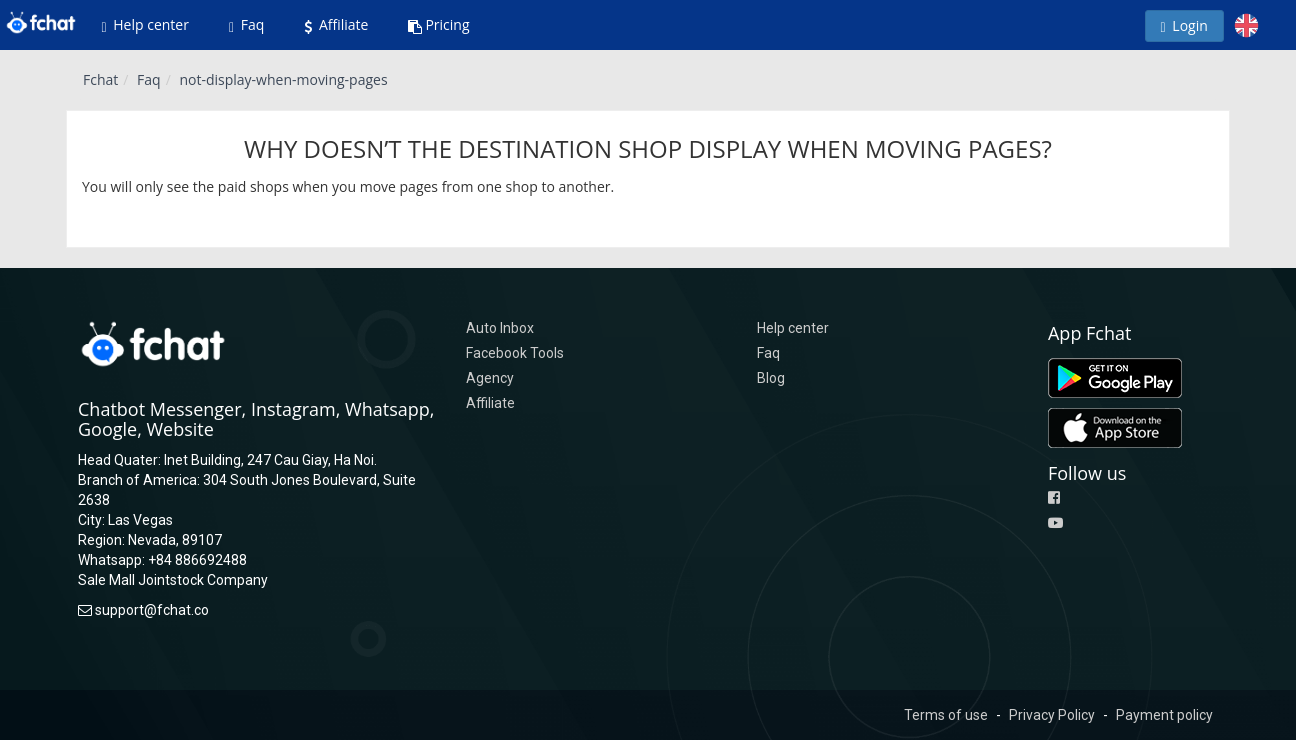 The width and height of the screenshot is (1296, 740). I want to click on Auto Inbox, so click(500, 328).